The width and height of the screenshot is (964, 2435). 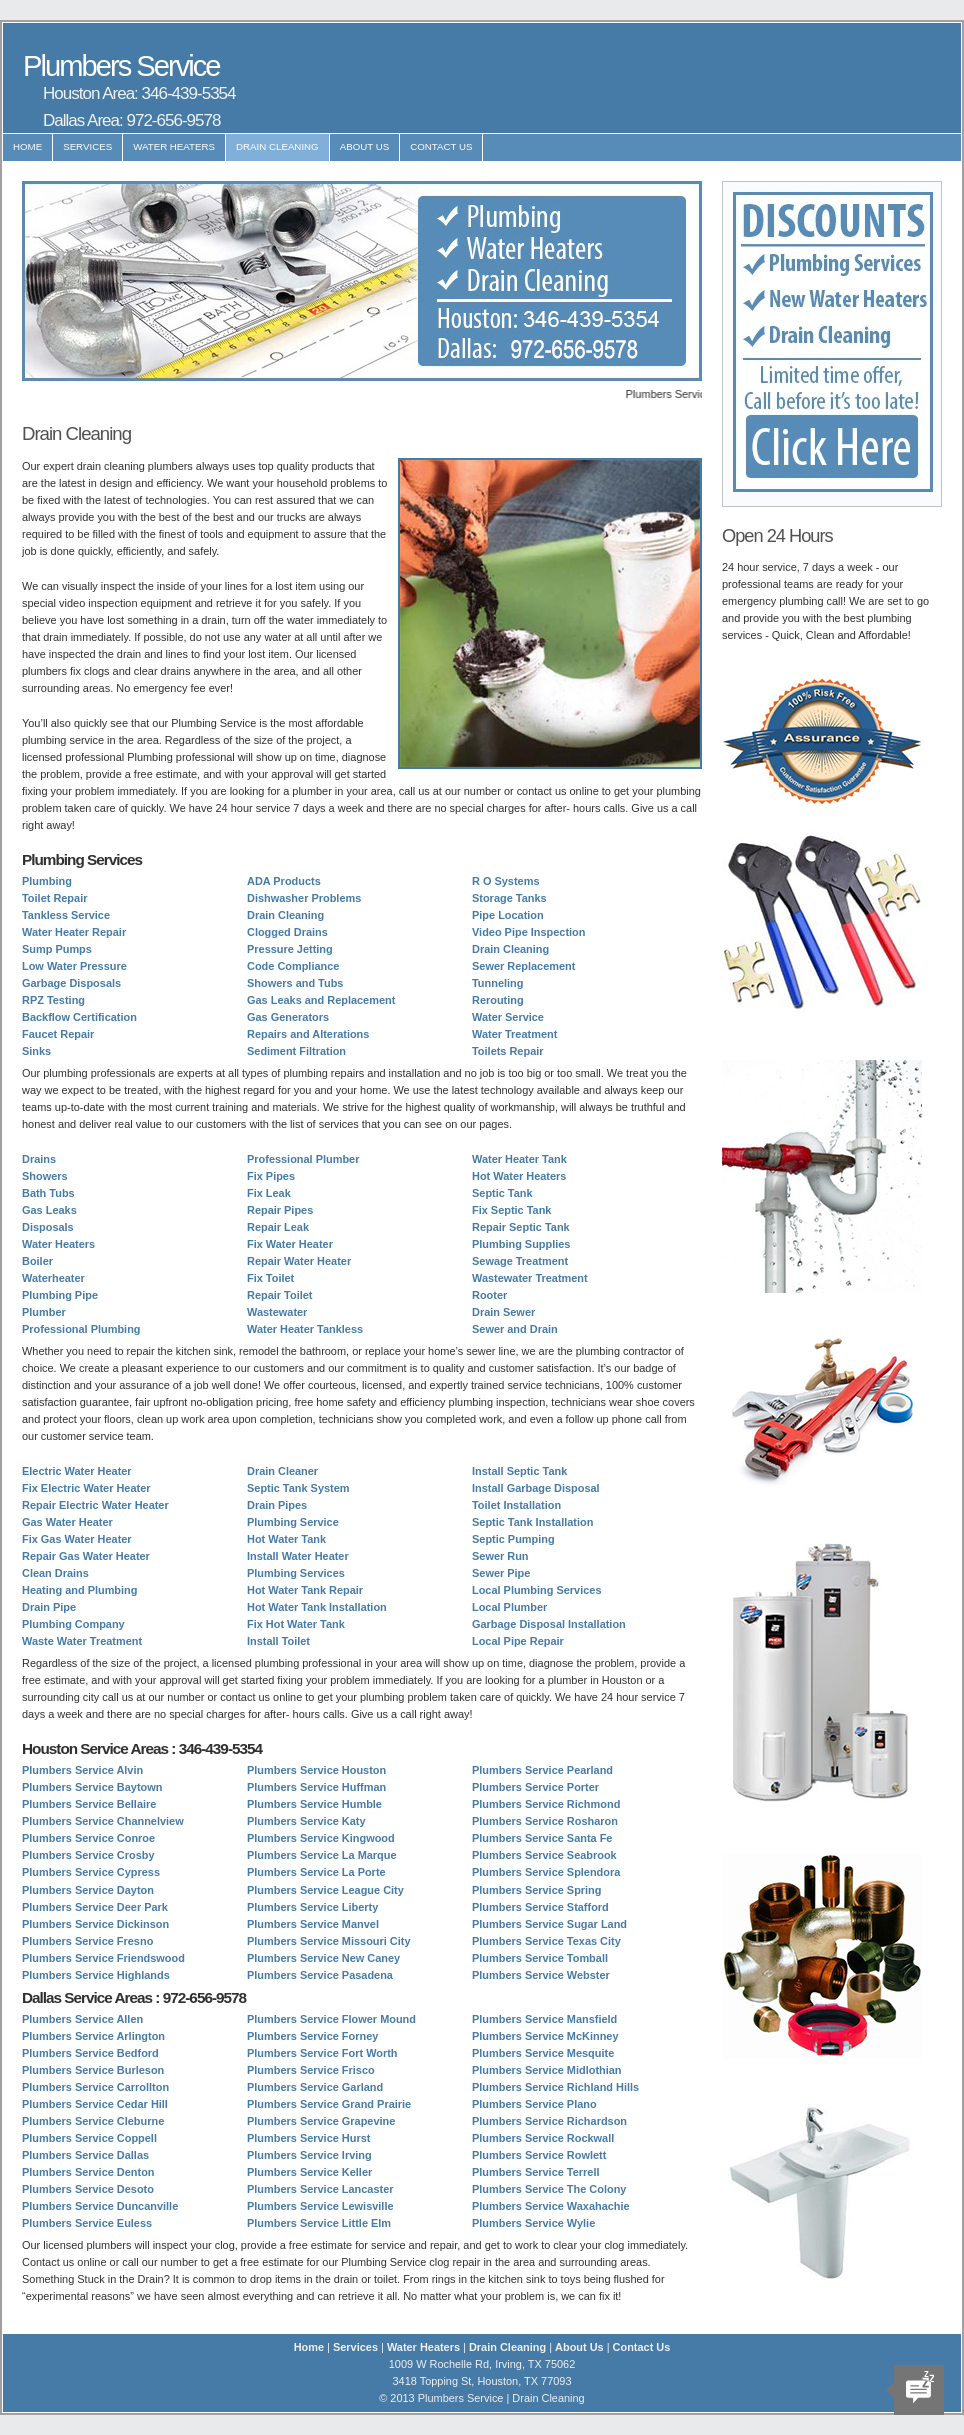 What do you see at coordinates (545, 2036) in the screenshot?
I see `Plumbers Service McKinney` at bounding box center [545, 2036].